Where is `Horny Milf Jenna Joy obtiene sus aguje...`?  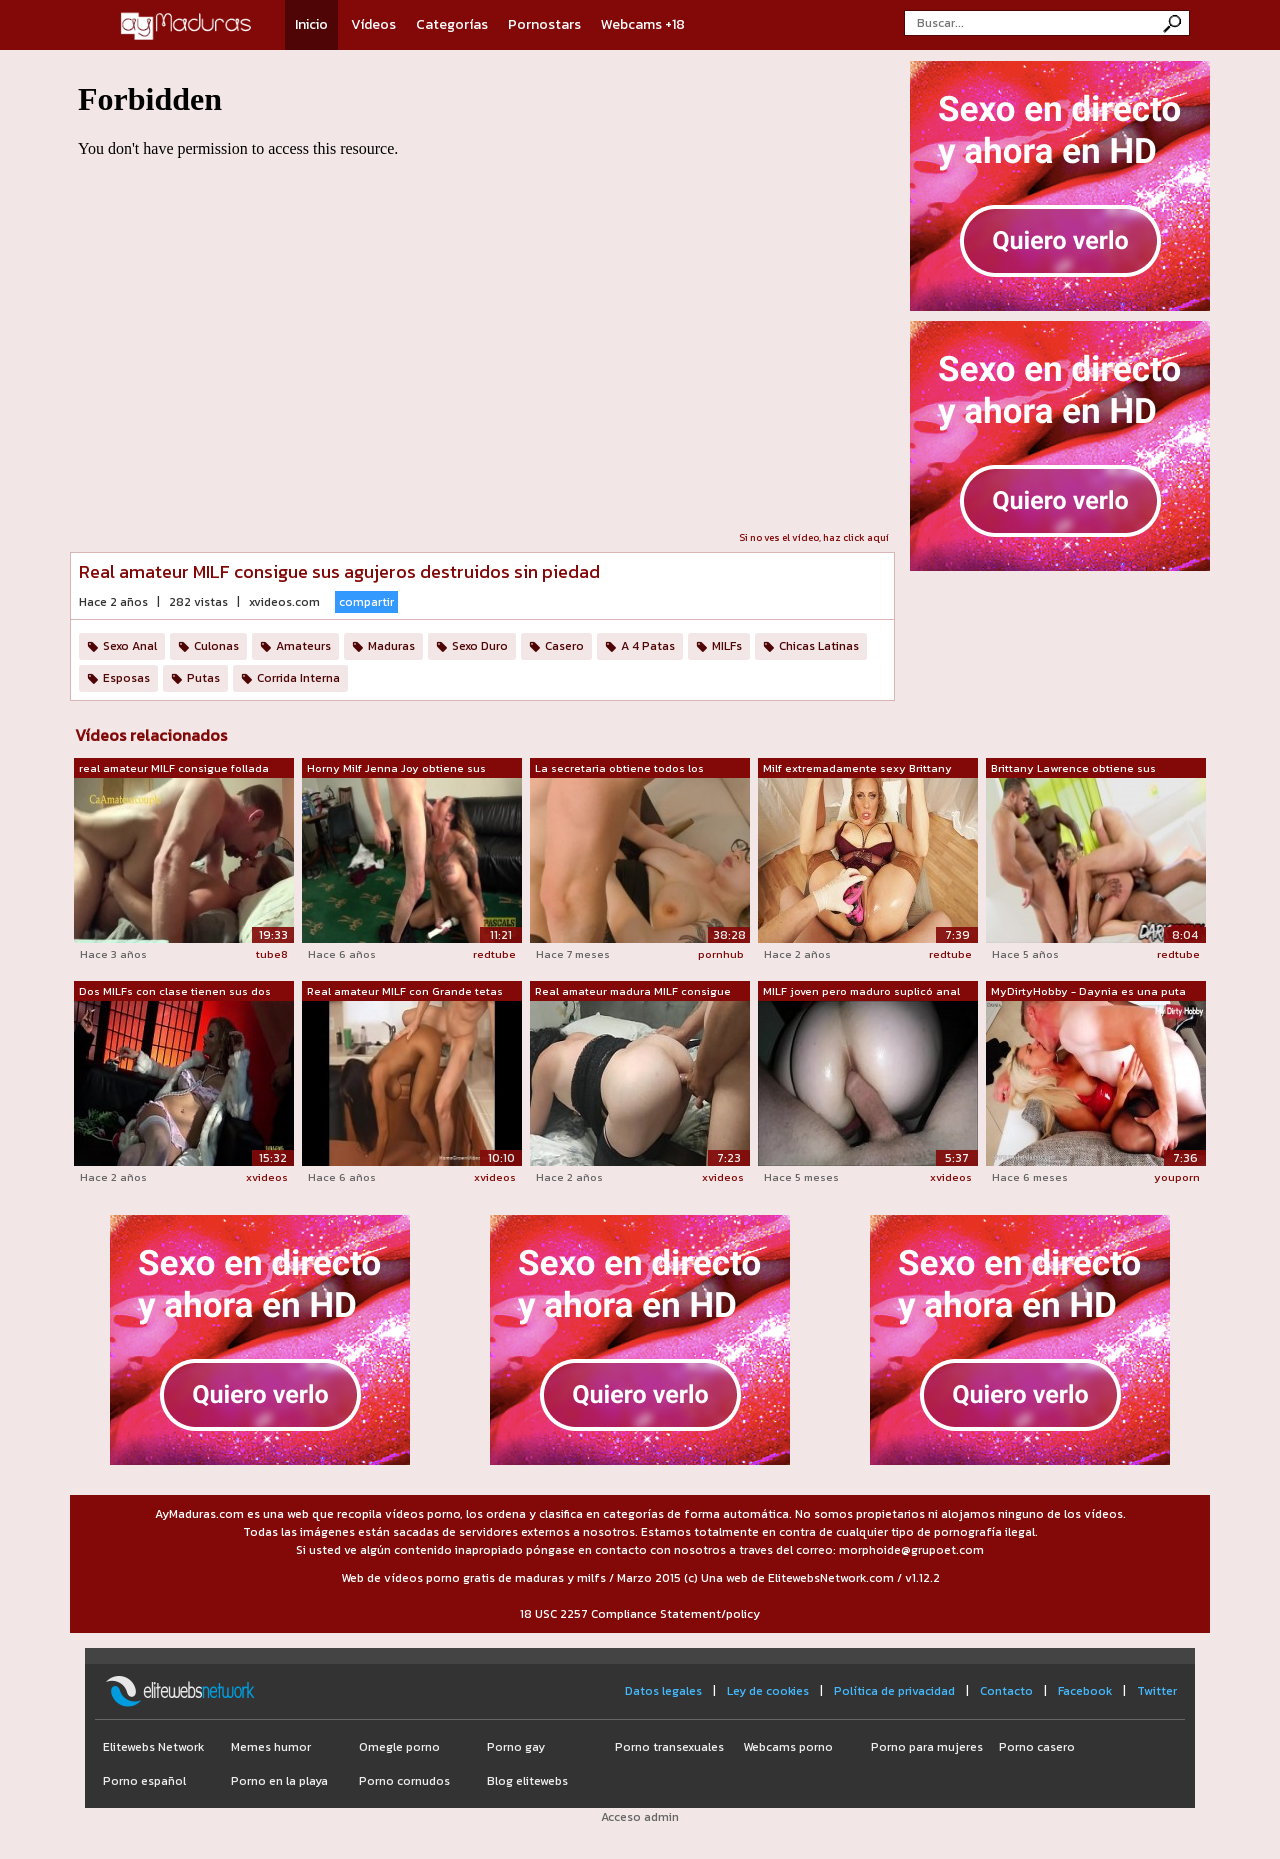 Horny Milf Jenna Joy obtiene sus aguje... is located at coordinates (396, 769).